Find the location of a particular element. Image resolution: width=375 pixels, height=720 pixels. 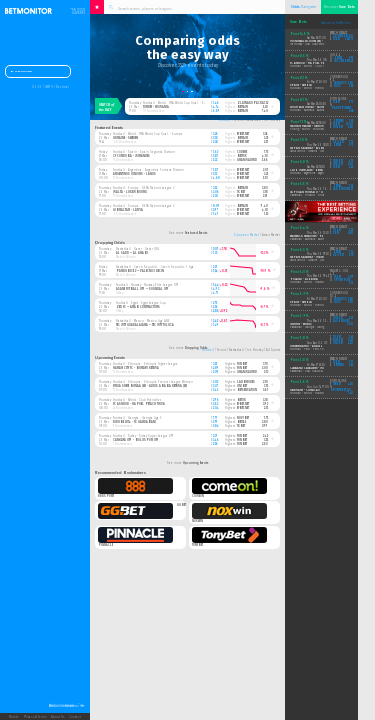

Basketball · Qatar · Qatar QBL is located at coordinates (137, 249).